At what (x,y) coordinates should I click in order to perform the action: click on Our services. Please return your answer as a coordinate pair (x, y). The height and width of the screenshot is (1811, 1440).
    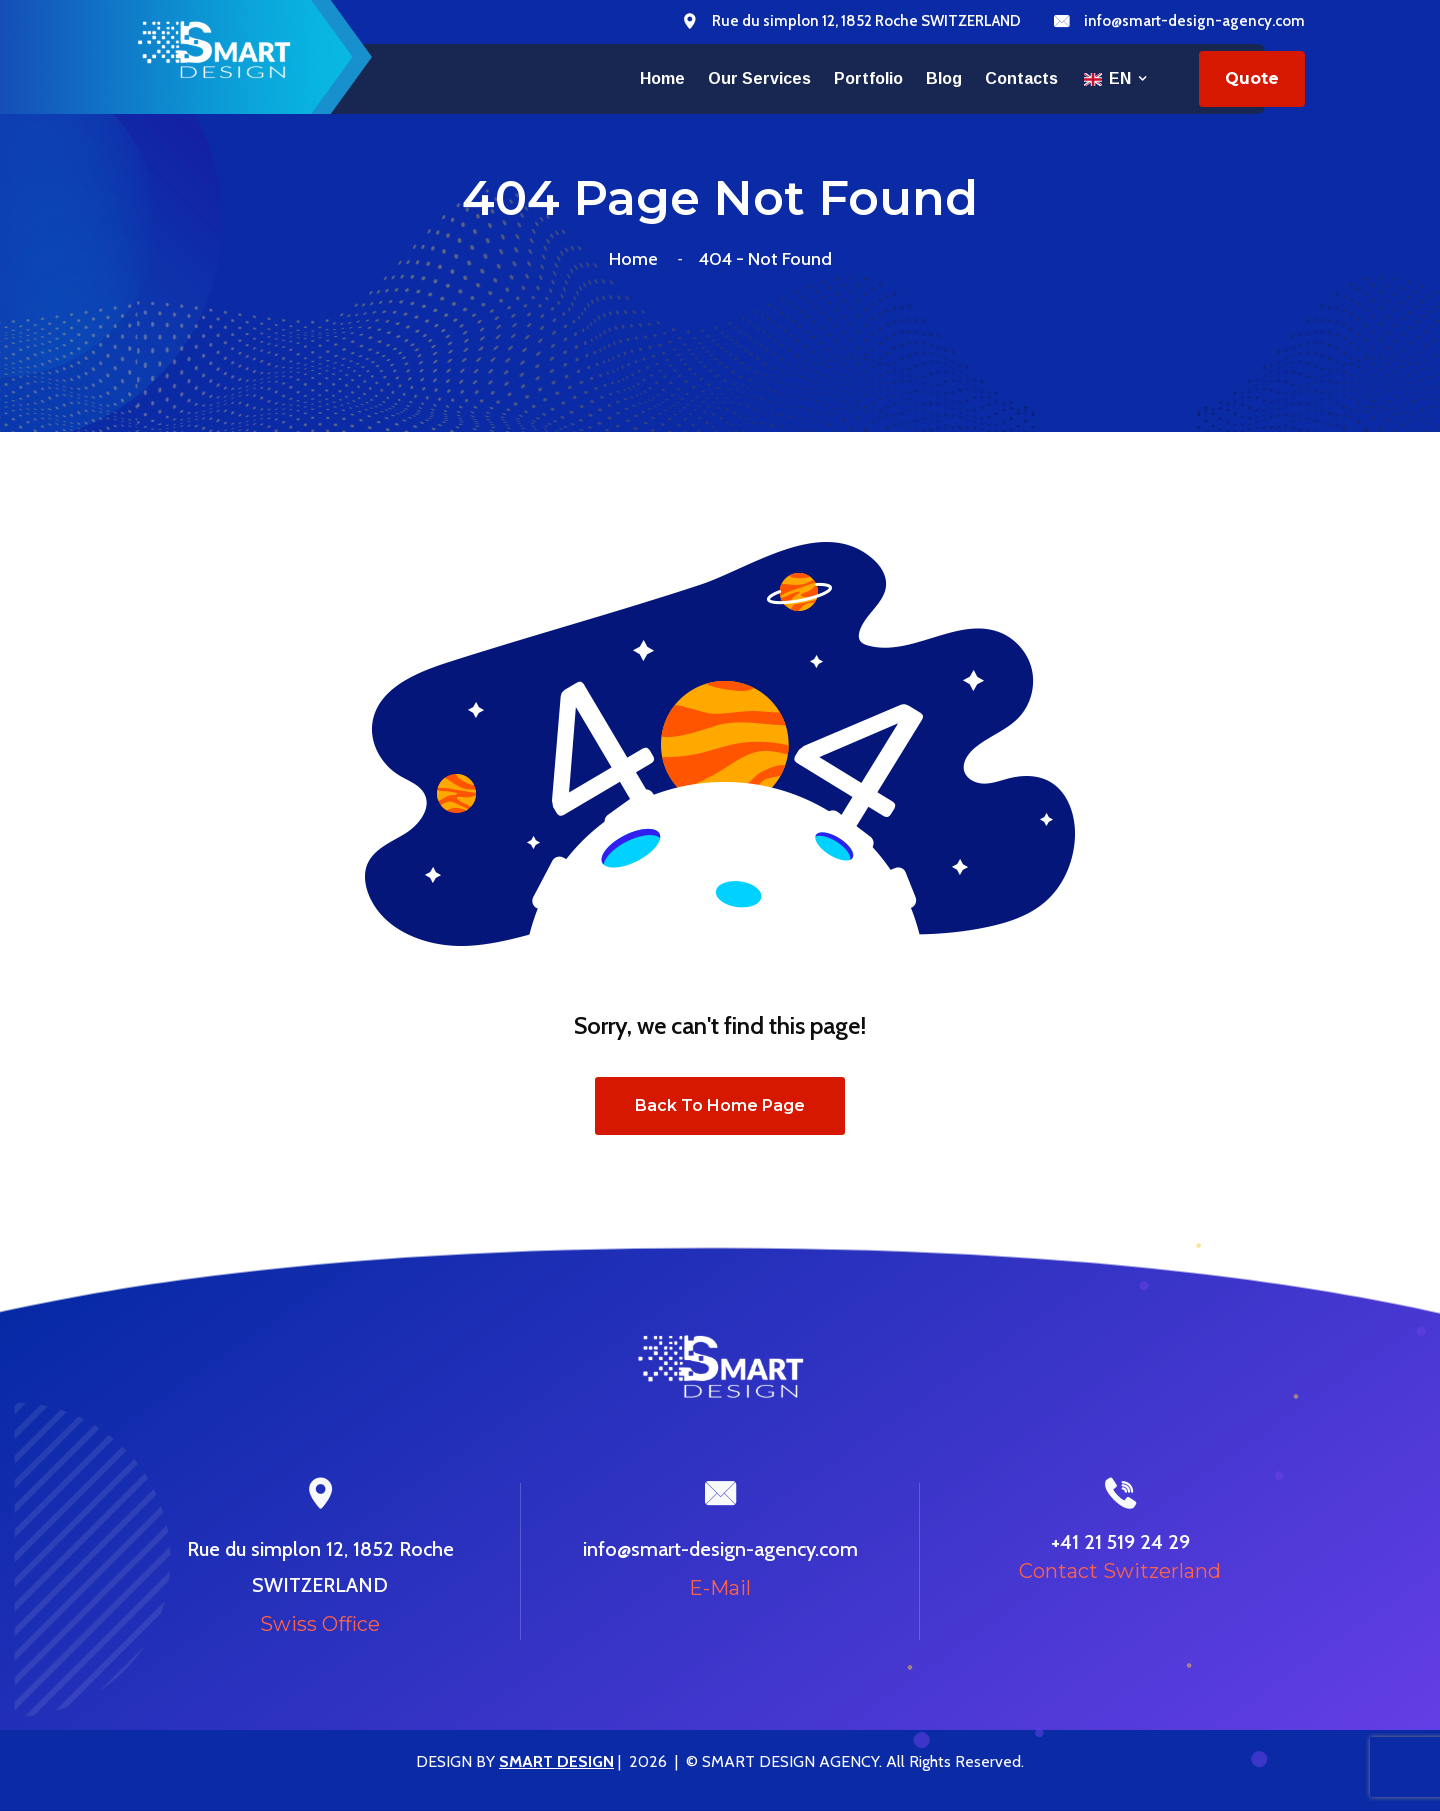
    Looking at the image, I should click on (759, 78).